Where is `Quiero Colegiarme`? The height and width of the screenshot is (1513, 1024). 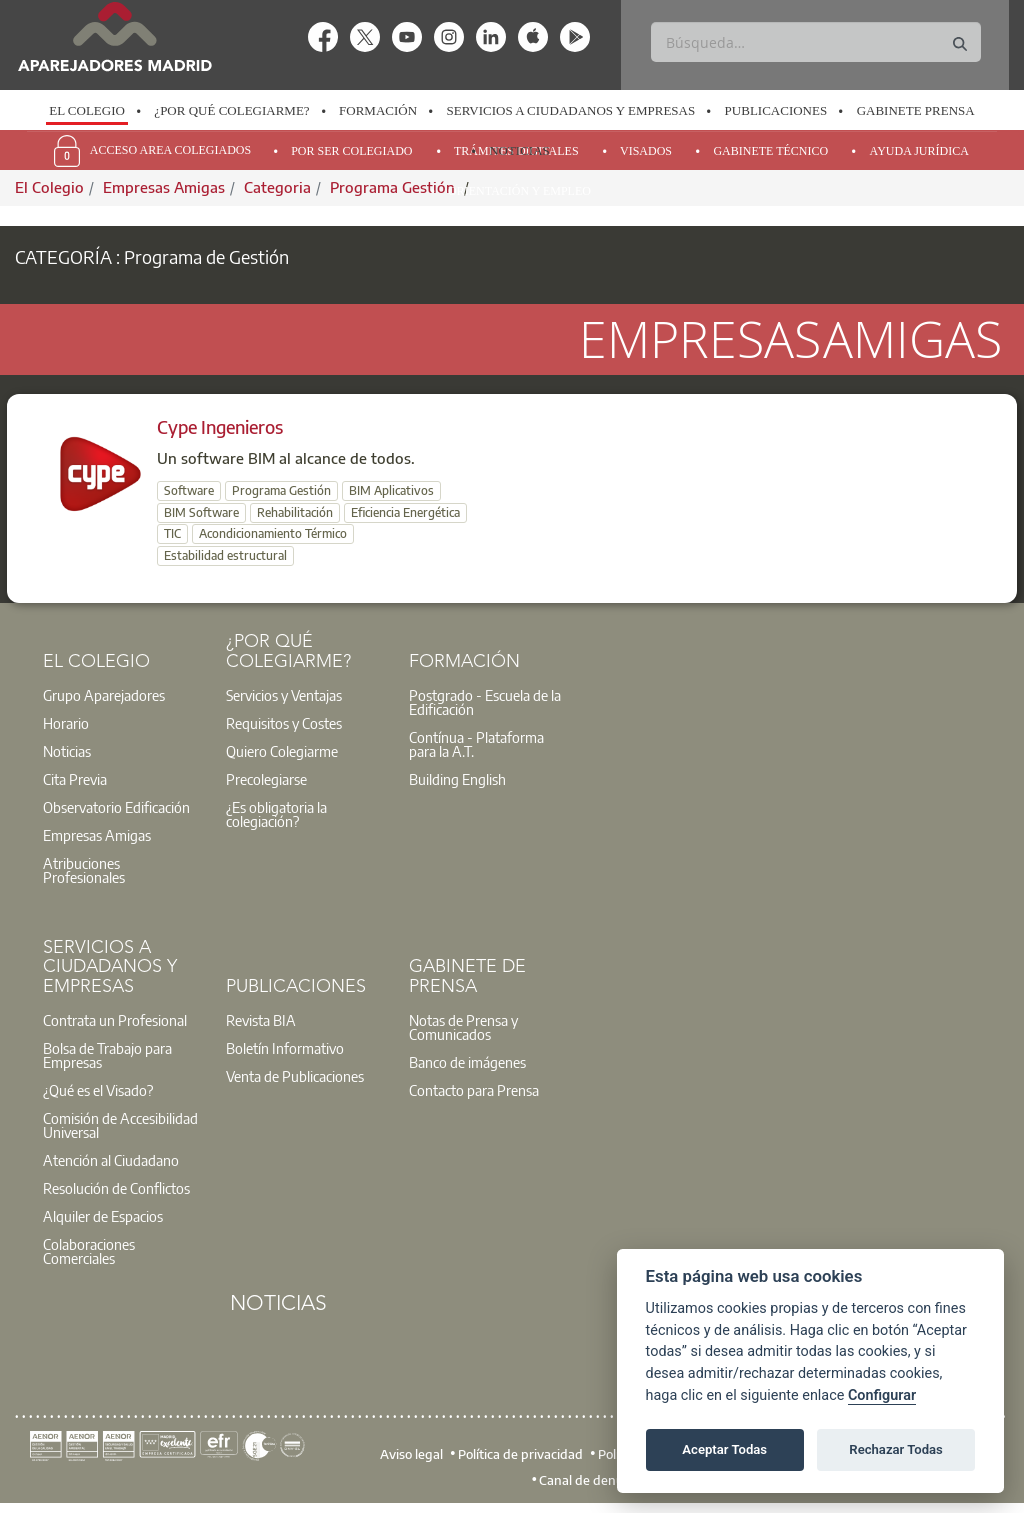
Quiero Colegiarme is located at coordinates (282, 751).